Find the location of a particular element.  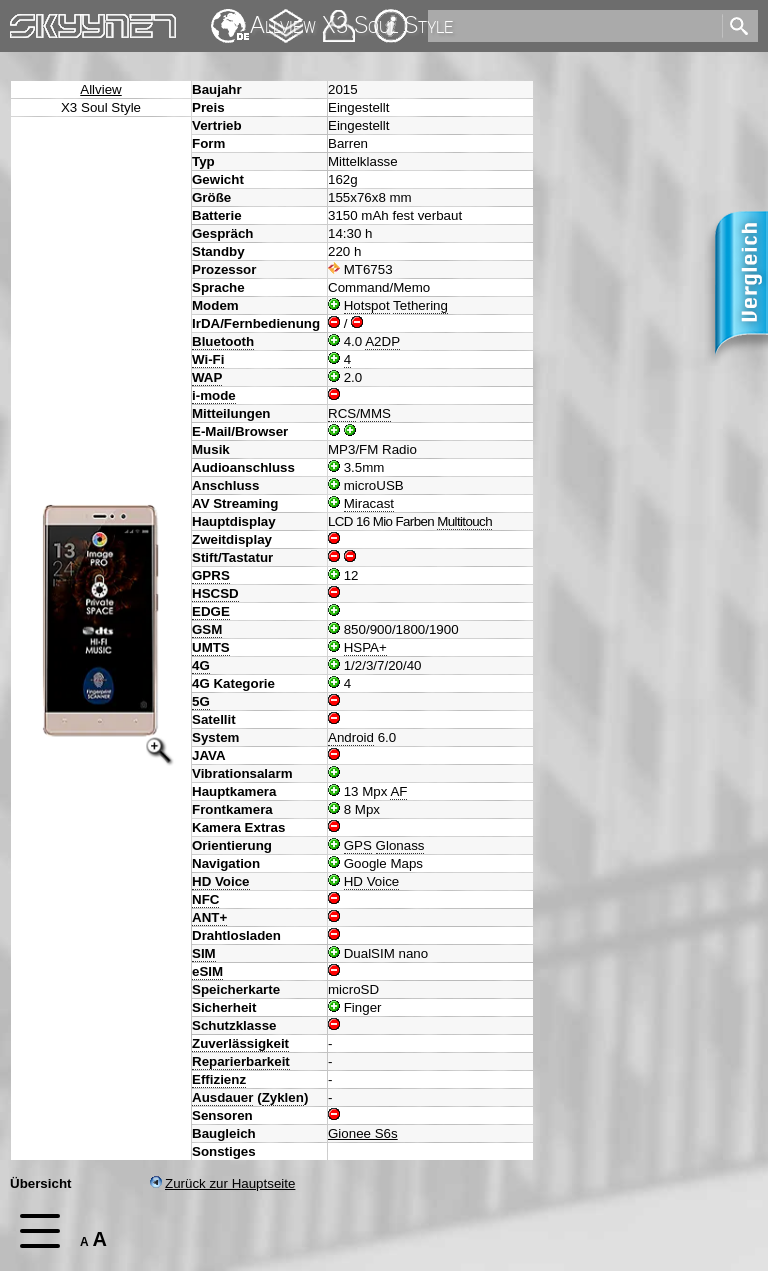

Miracast is located at coordinates (369, 503).